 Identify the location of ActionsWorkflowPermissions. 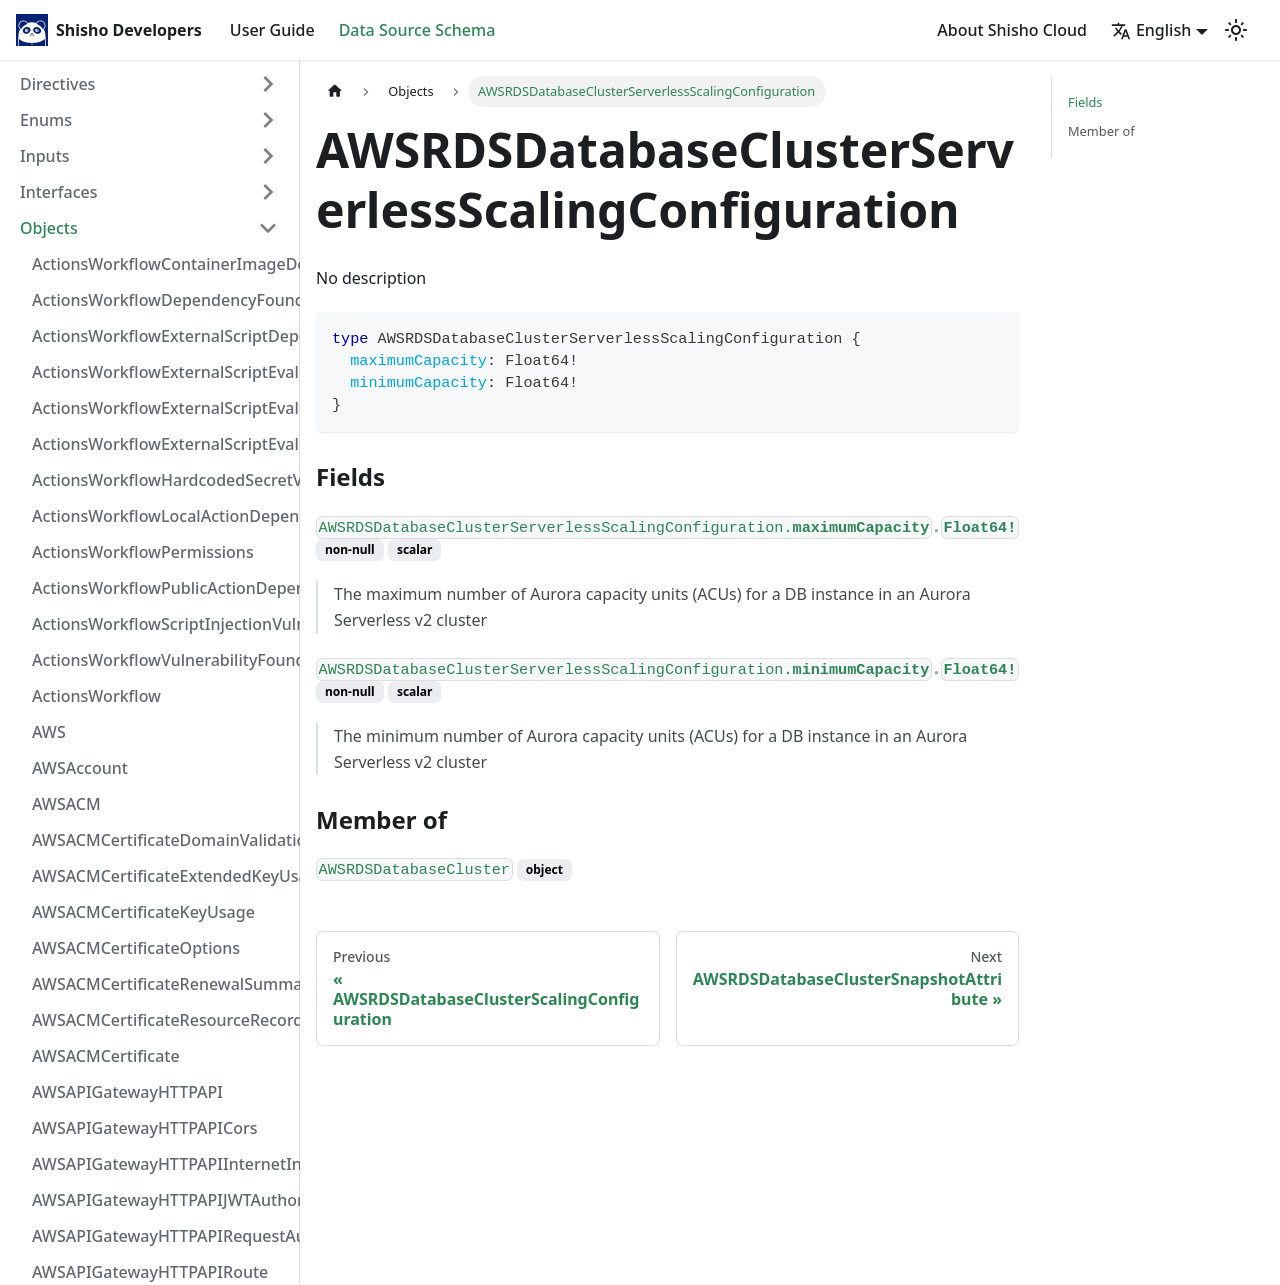
(143, 552).